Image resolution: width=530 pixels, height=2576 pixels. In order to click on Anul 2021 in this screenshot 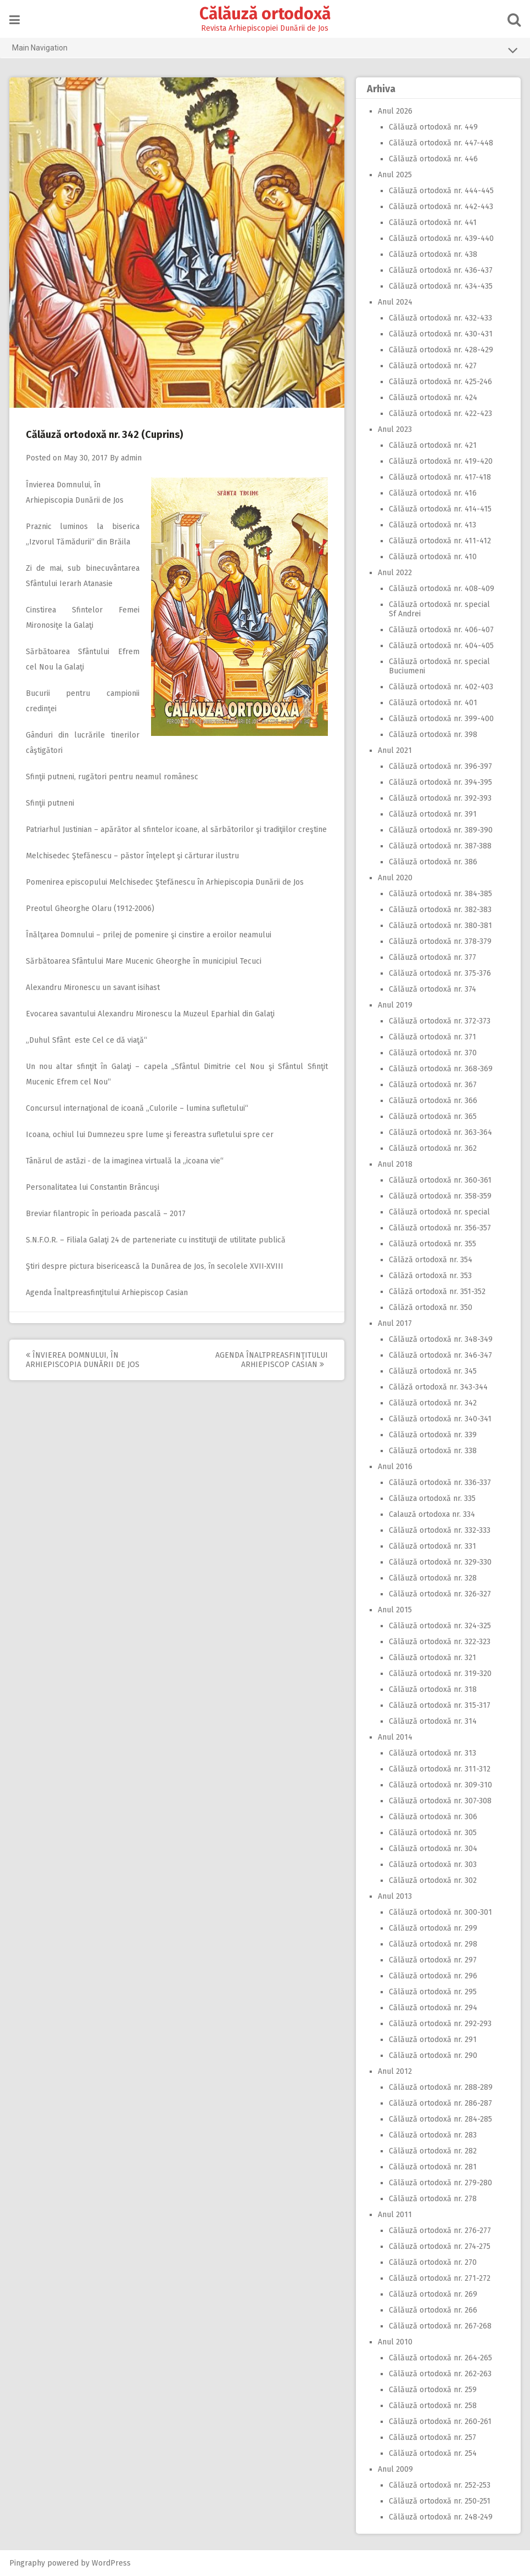, I will do `click(395, 750)`.